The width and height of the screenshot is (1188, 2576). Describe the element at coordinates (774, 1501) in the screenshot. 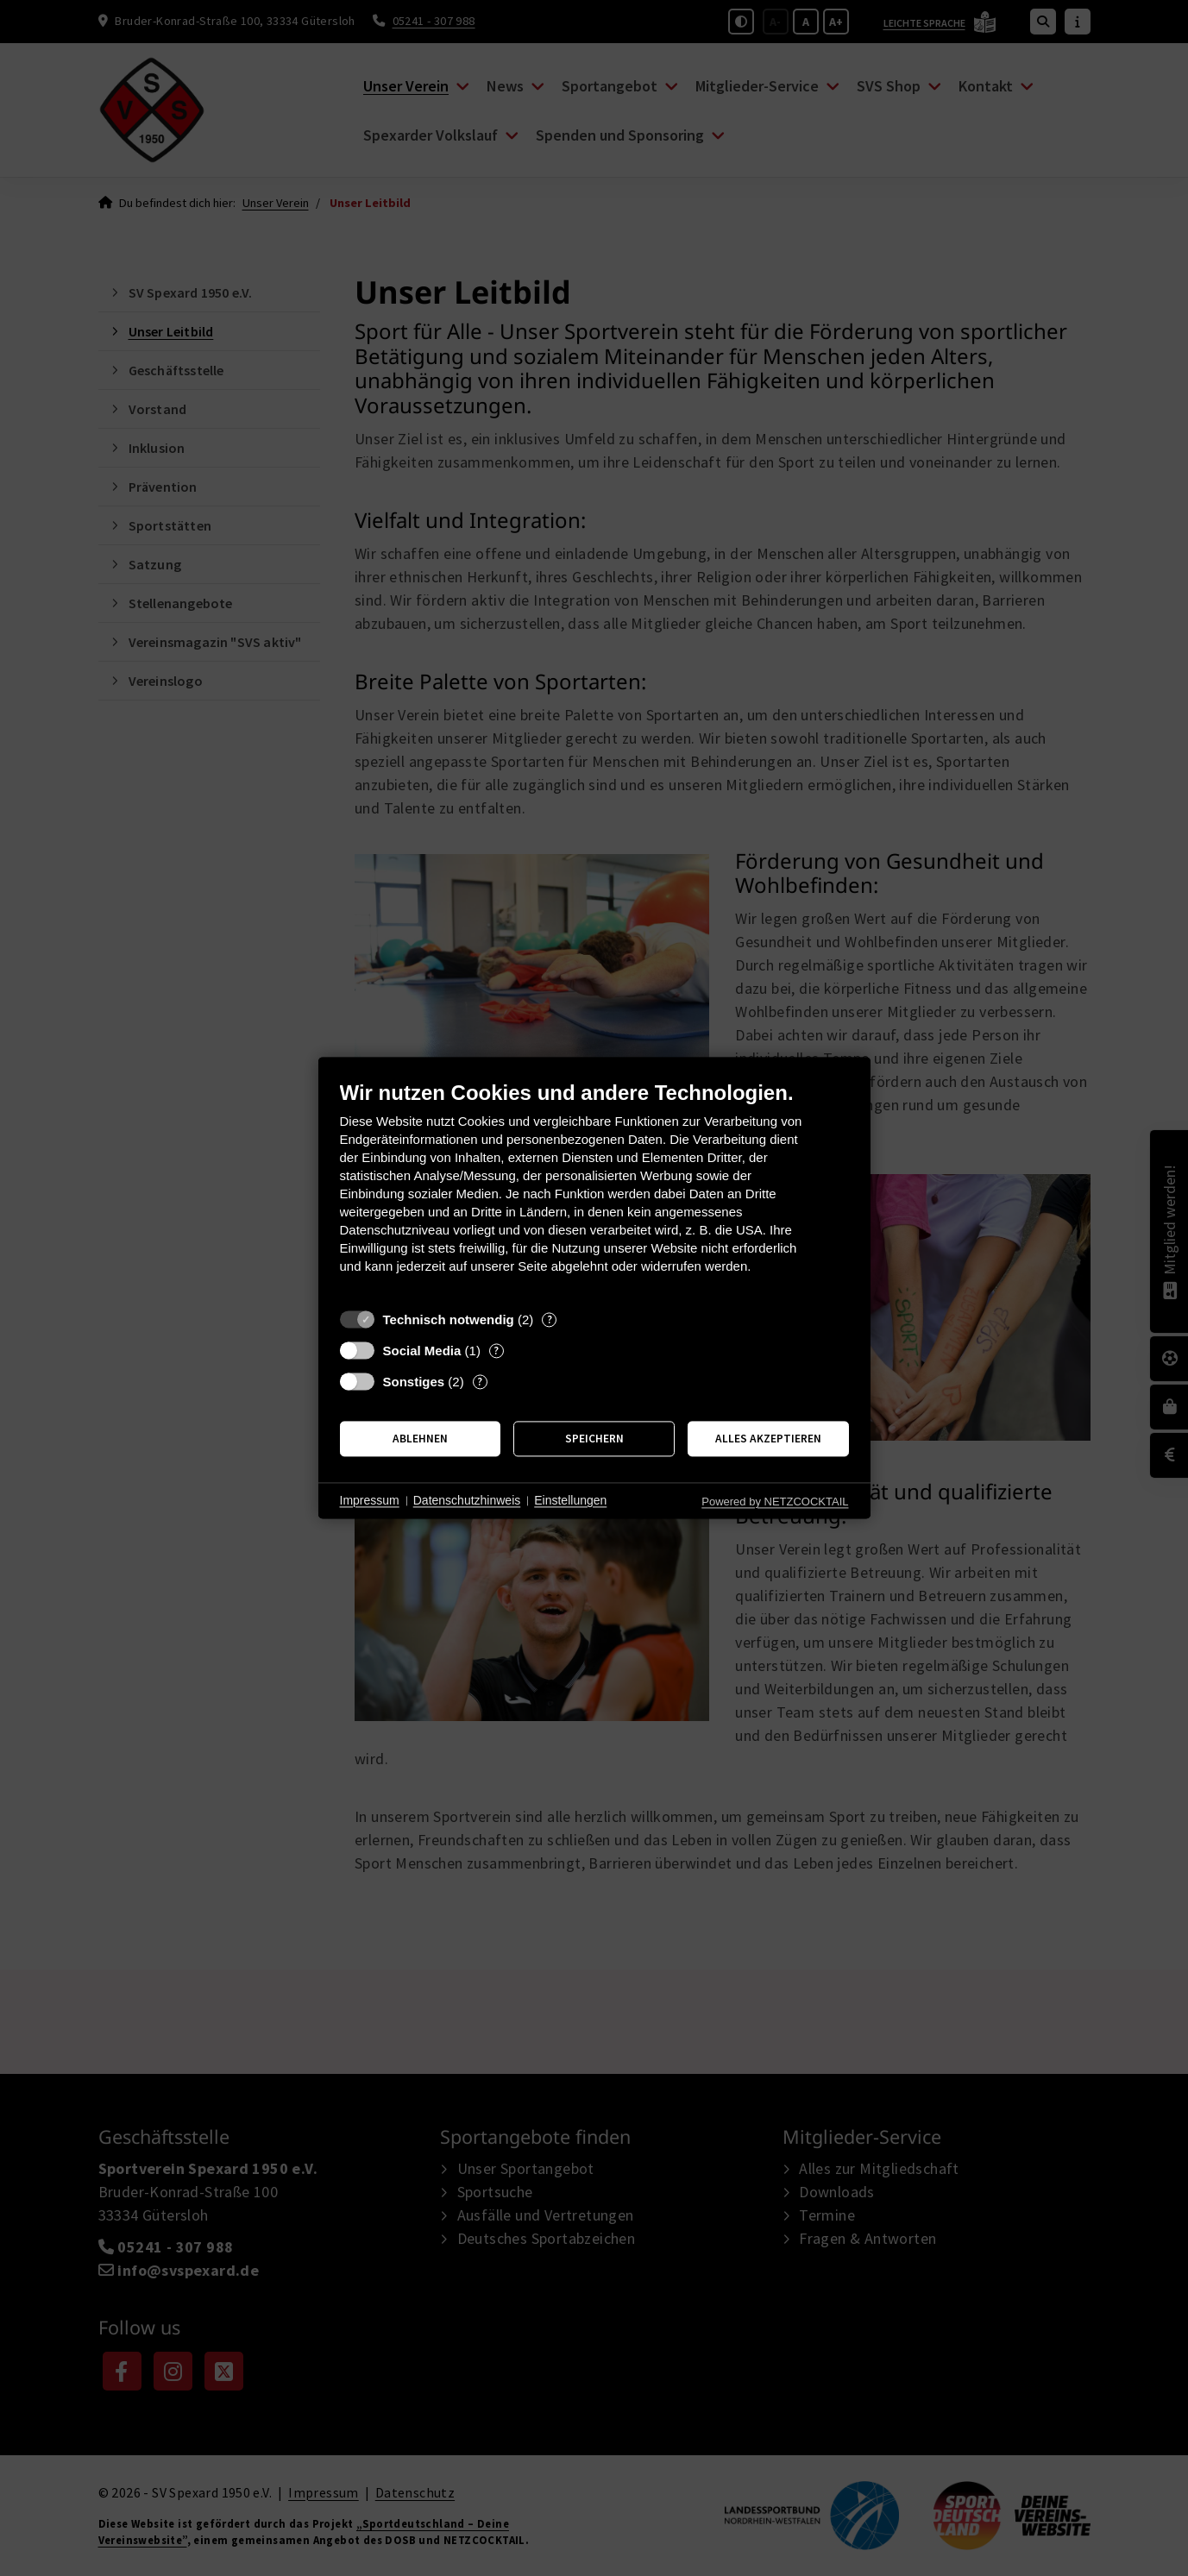

I see `Powered by NETZCOCKTAIL` at that location.